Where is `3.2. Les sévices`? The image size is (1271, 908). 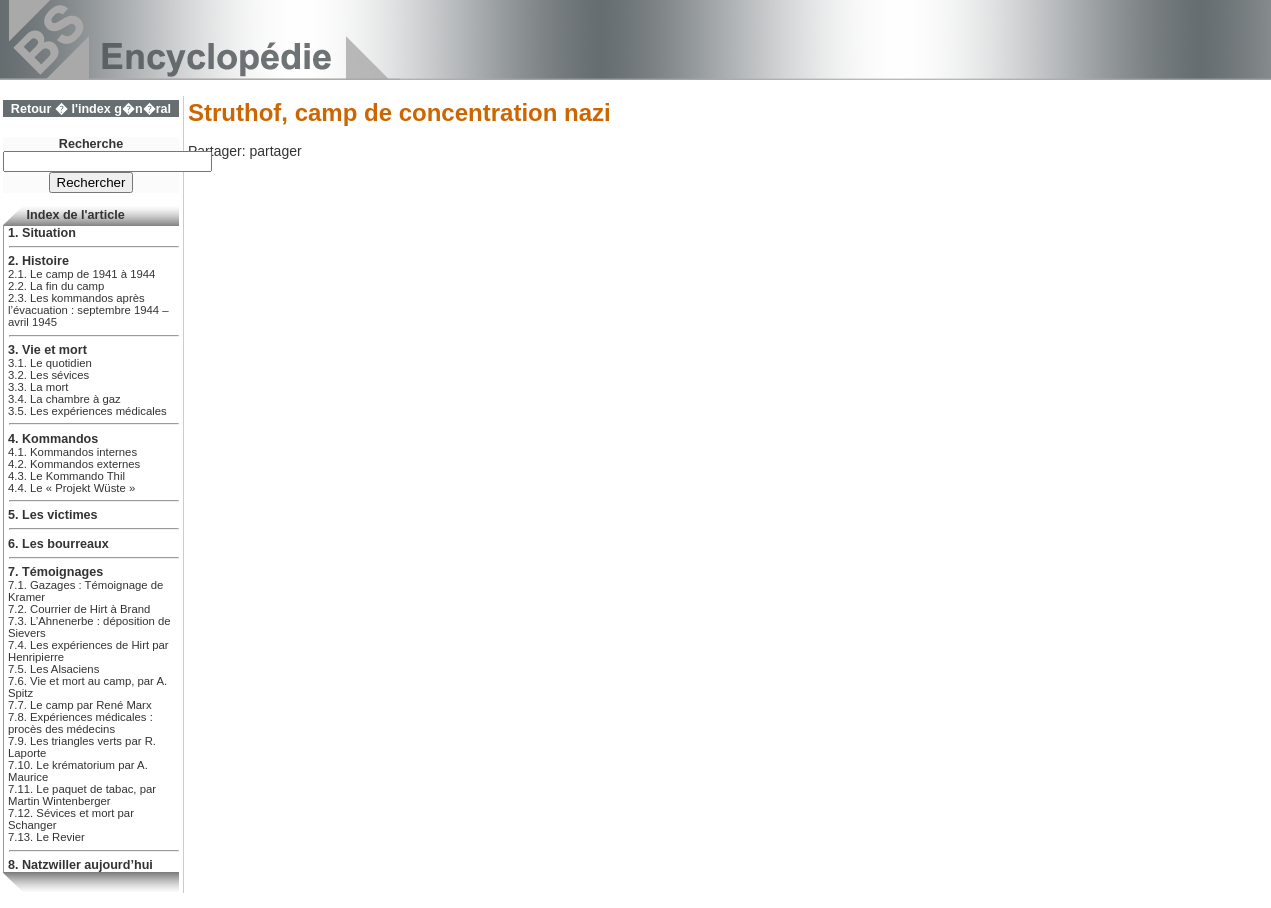 3.2. Les sévices is located at coordinates (48, 375).